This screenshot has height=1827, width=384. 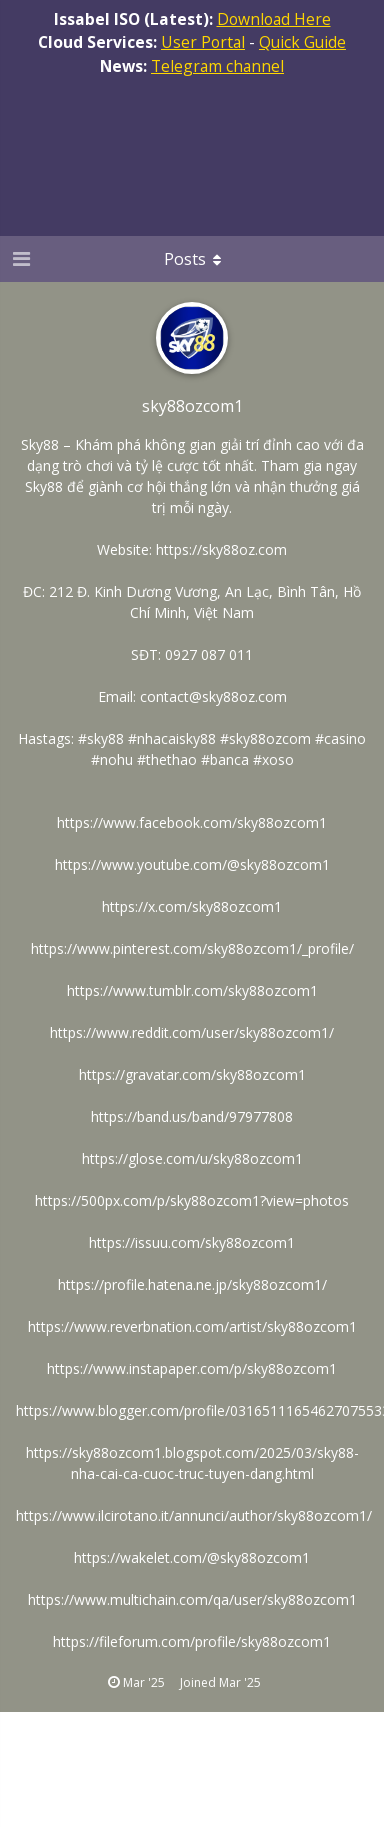 What do you see at coordinates (217, 66) in the screenshot?
I see `Telegram channel` at bounding box center [217, 66].